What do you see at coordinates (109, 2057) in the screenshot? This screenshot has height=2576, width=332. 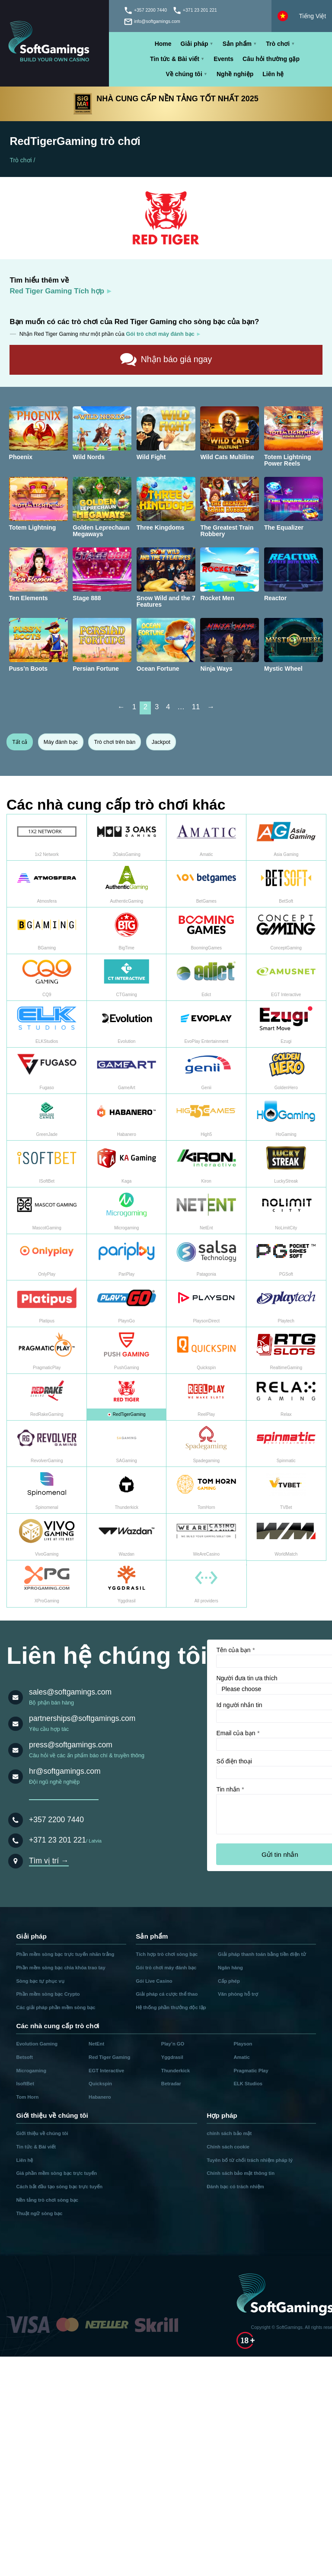 I see `Red Tiger Gaming` at bounding box center [109, 2057].